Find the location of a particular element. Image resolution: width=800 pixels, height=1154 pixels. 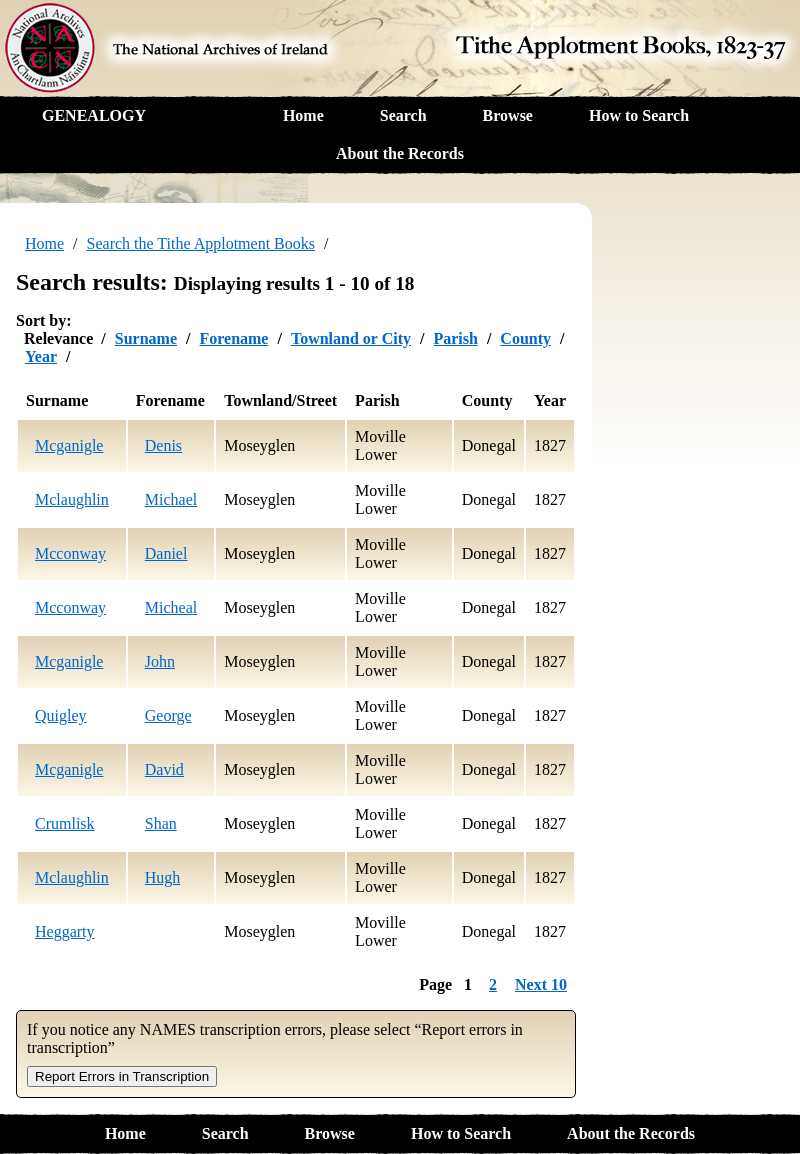

George is located at coordinates (168, 715).